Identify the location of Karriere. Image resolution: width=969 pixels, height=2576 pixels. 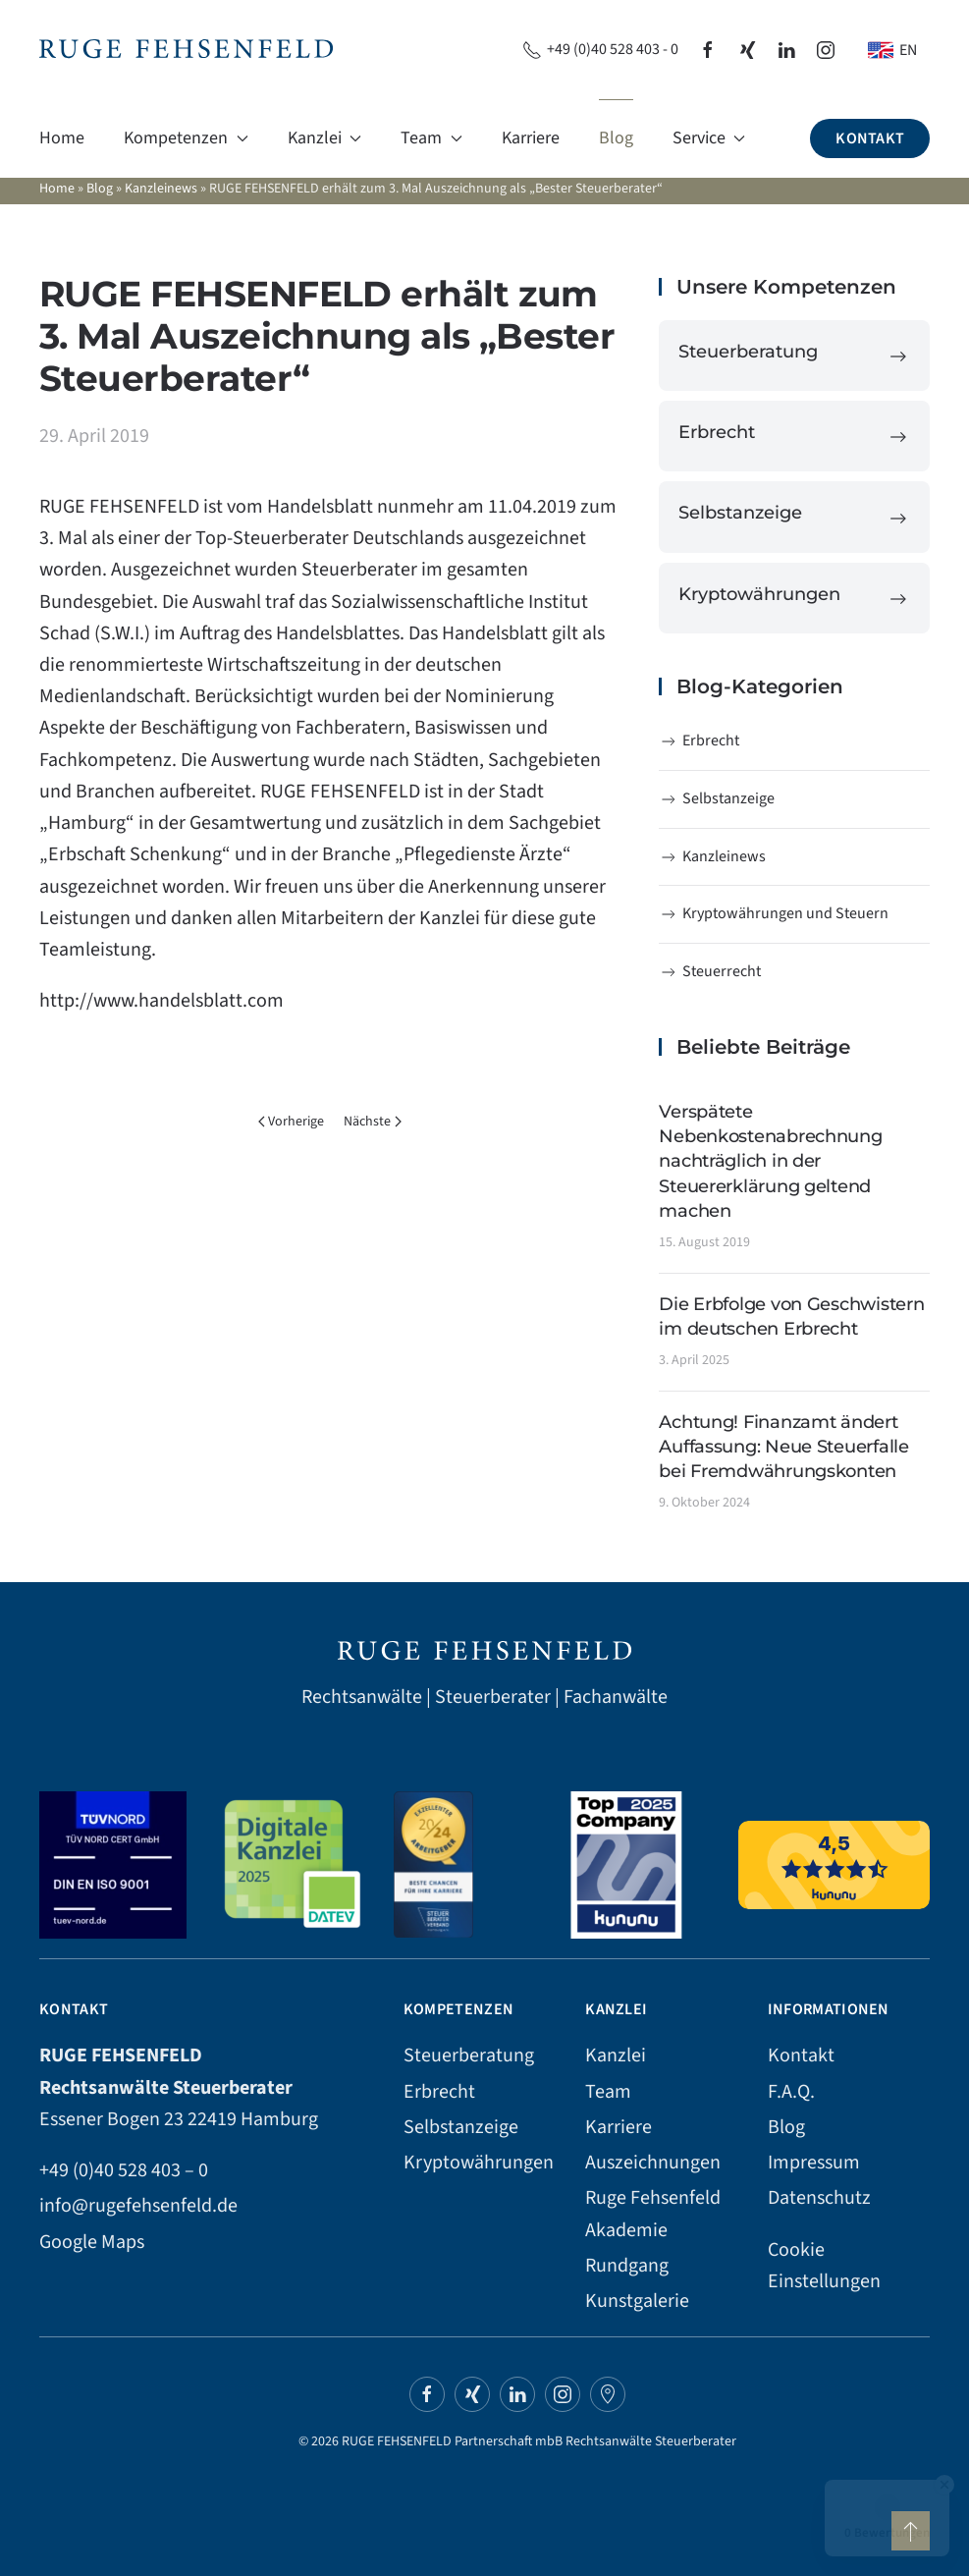
(531, 138).